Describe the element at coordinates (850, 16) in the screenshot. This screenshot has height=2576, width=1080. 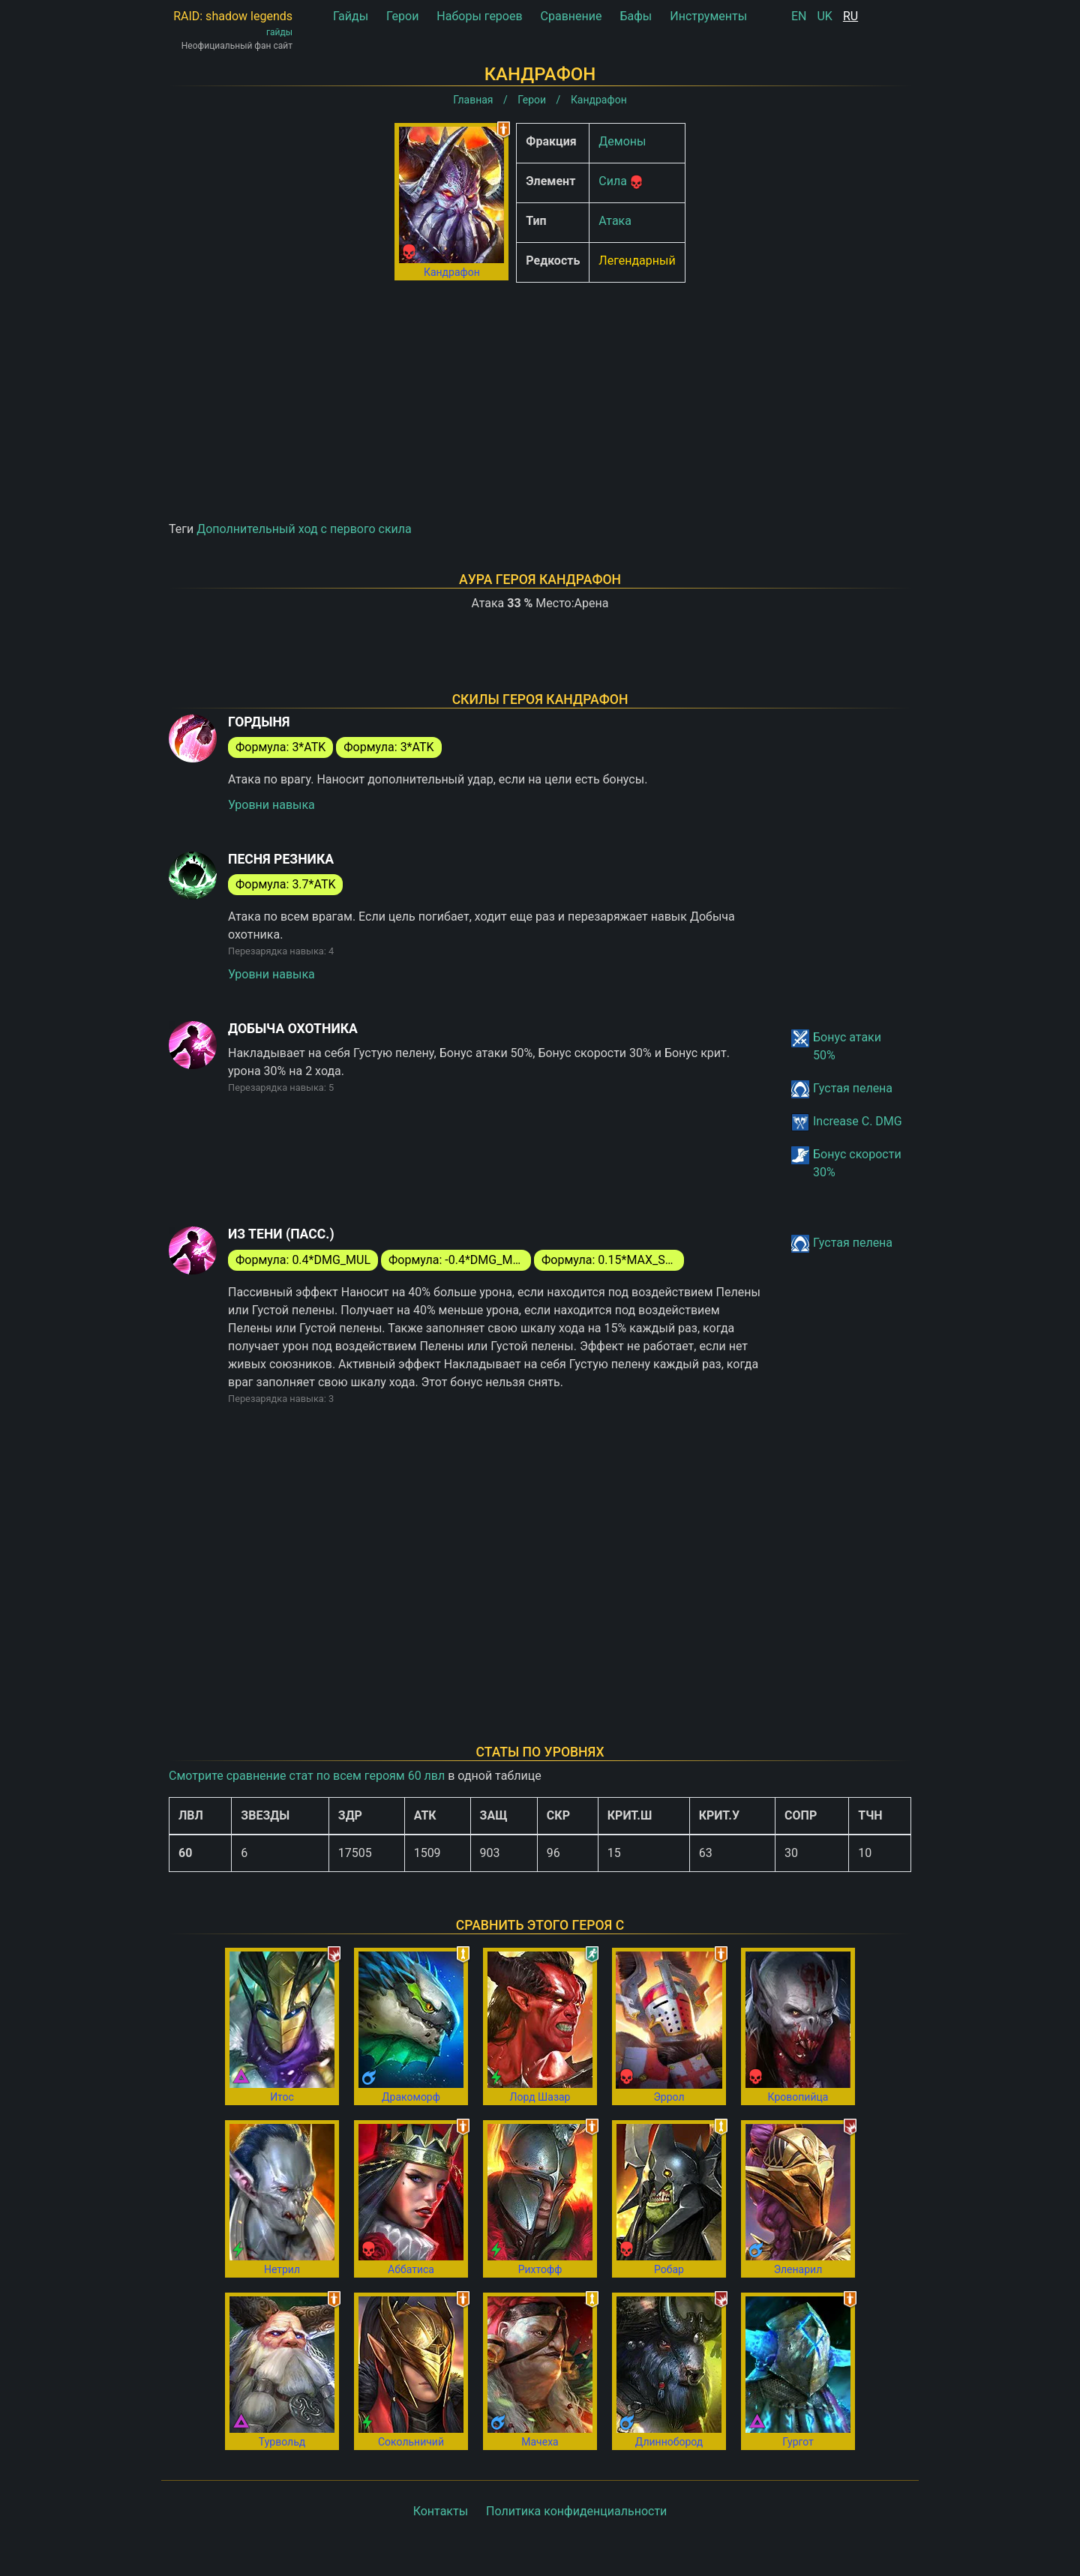
I see `RU` at that location.